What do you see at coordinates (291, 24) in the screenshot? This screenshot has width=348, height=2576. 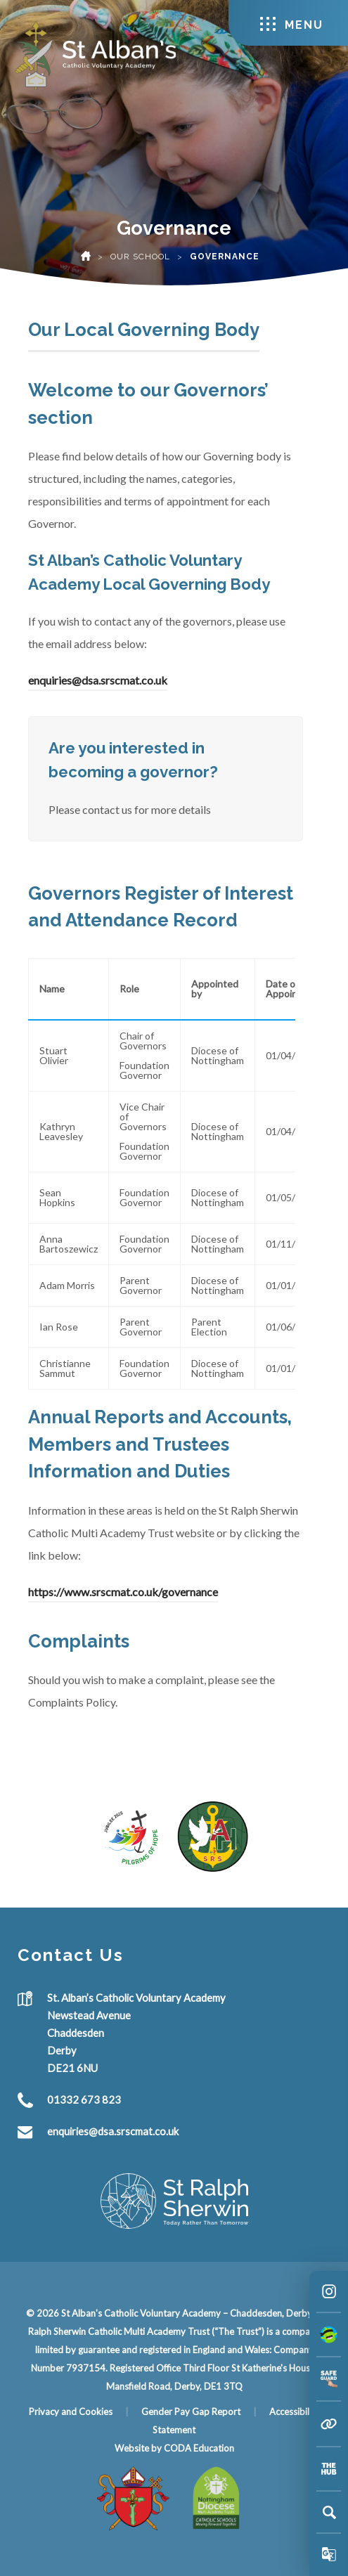 I see `Menu` at bounding box center [291, 24].